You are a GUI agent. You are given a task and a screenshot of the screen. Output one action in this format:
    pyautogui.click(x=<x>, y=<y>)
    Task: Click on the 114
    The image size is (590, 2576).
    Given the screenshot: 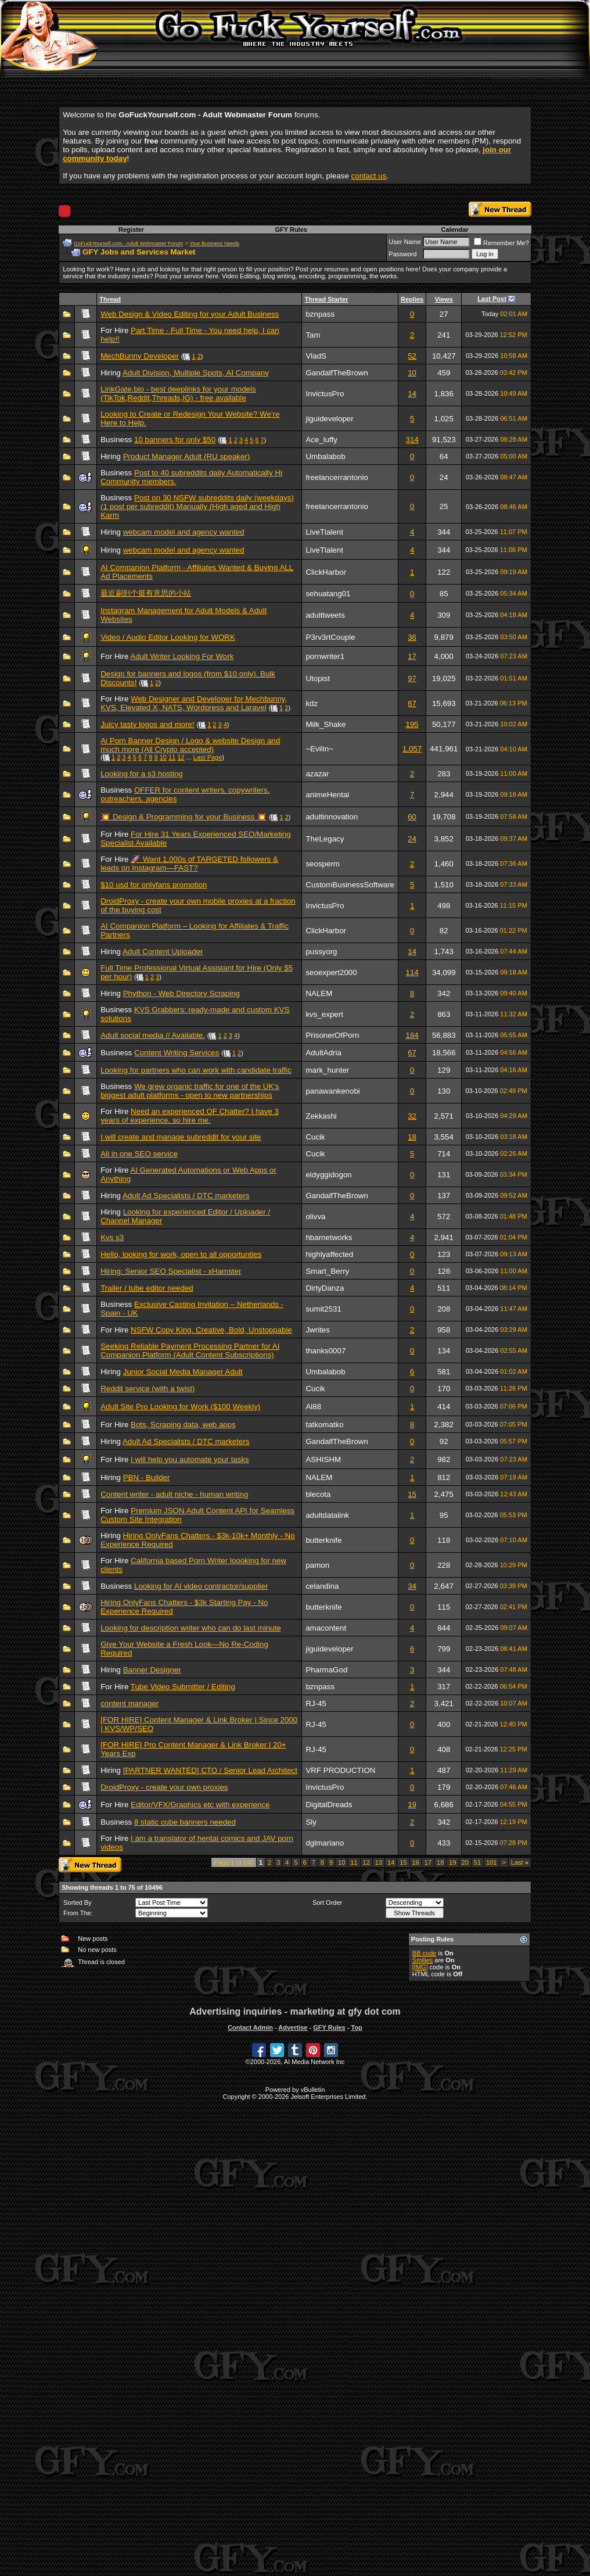 What is the action you would take?
    pyautogui.click(x=411, y=972)
    